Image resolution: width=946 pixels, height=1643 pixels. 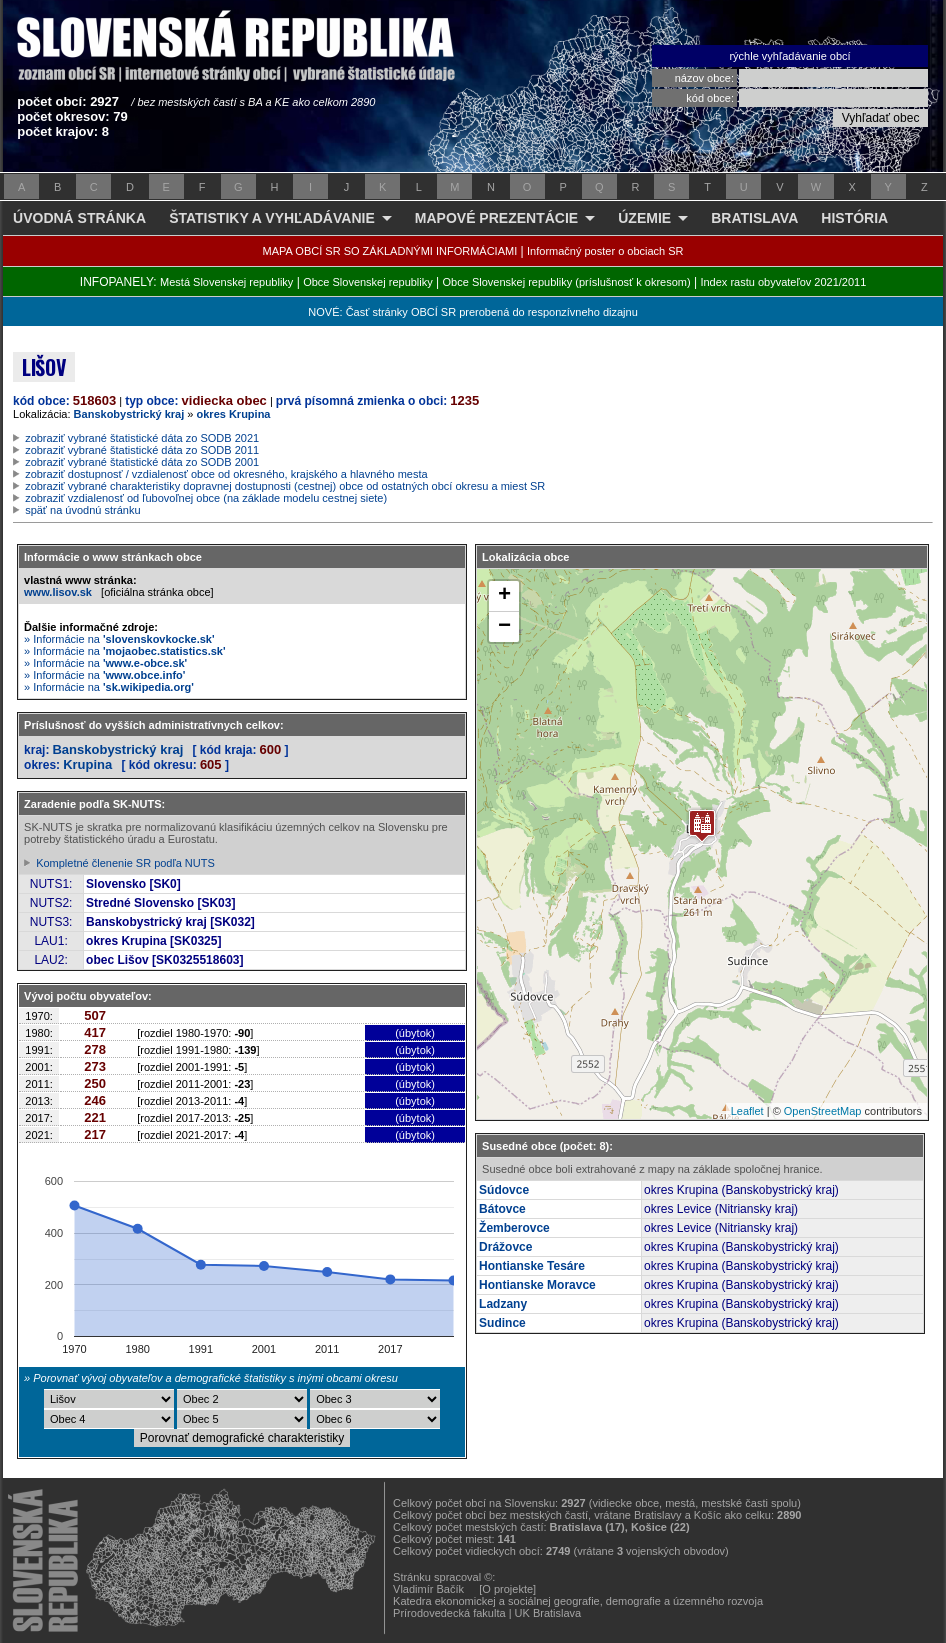 What do you see at coordinates (532, 1266) in the screenshot?
I see `Hontianske Tesáre` at bounding box center [532, 1266].